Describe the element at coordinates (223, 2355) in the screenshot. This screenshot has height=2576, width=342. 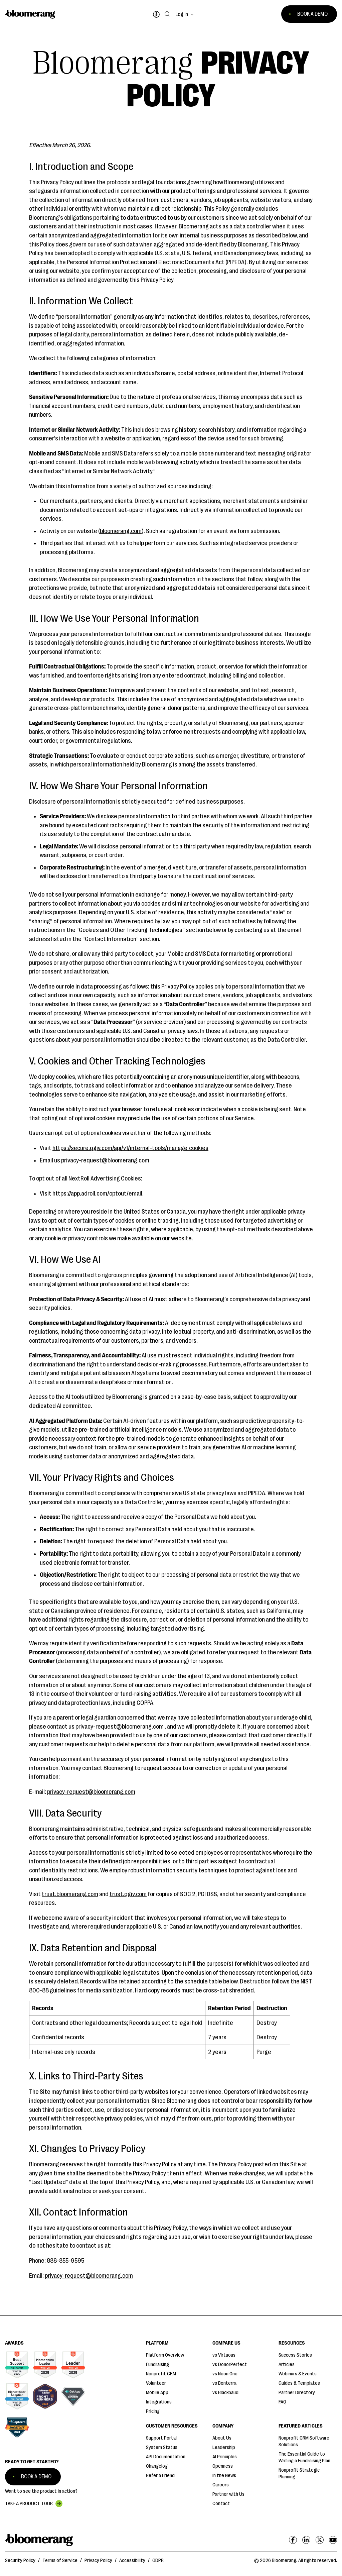
I see `vs Virtuous` at that location.